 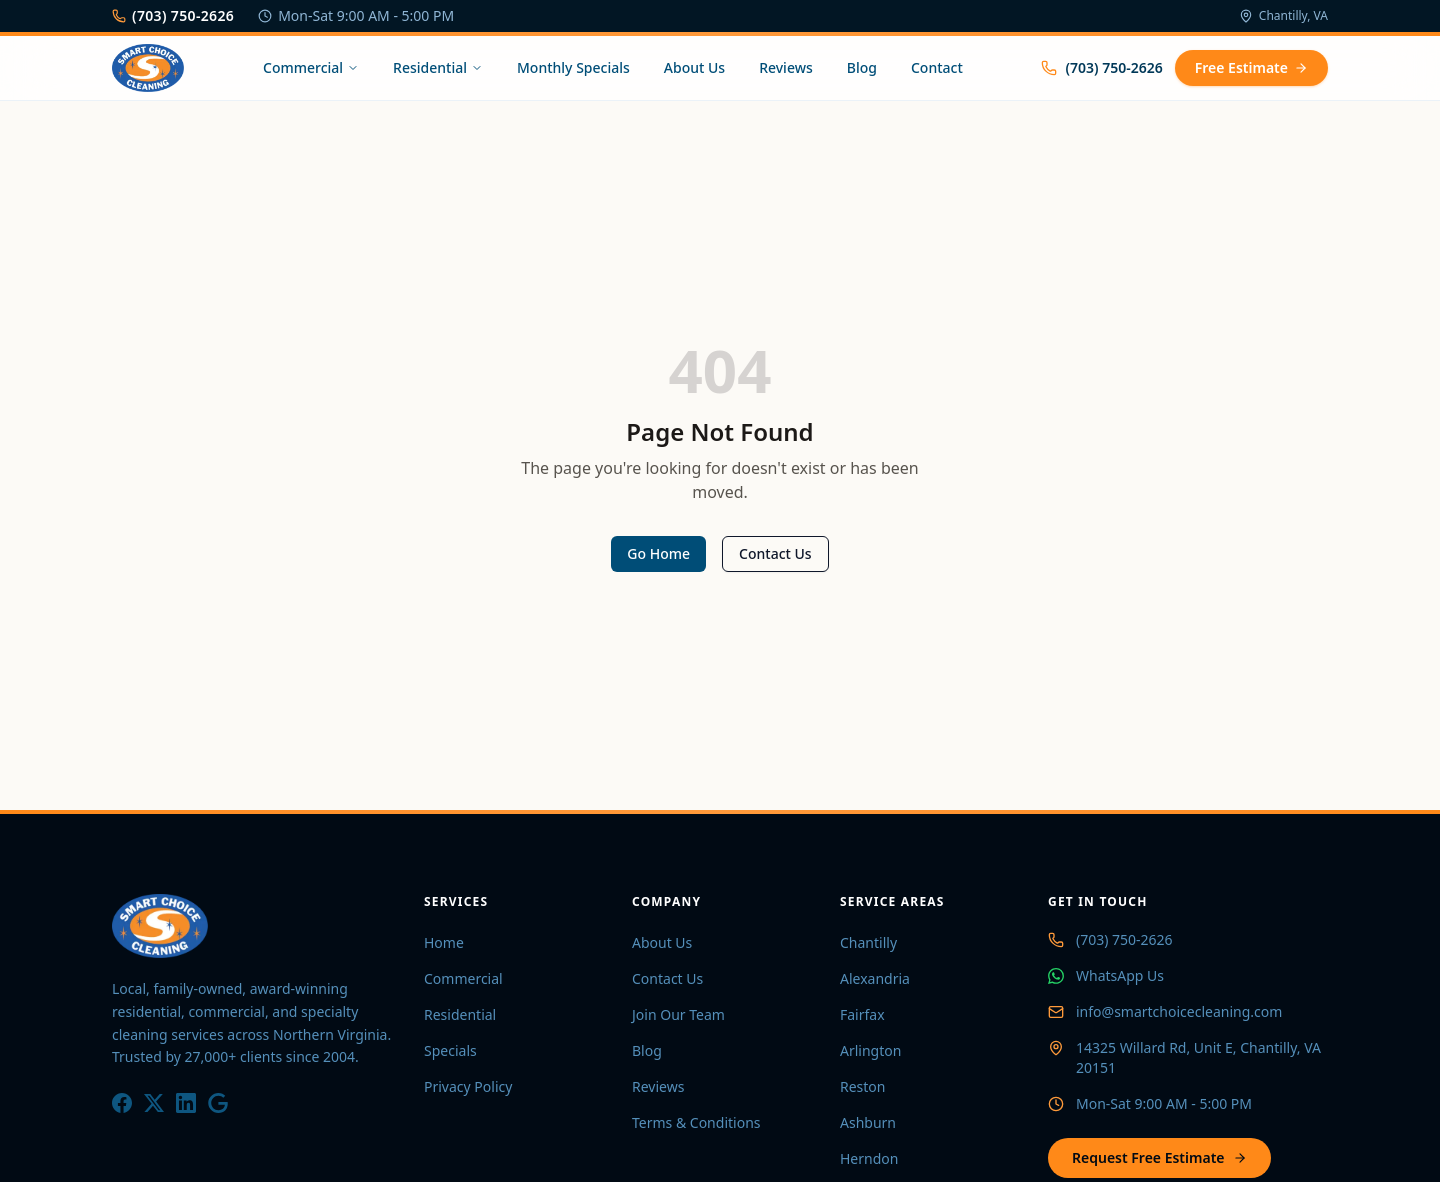 What do you see at coordinates (311, 67) in the screenshot?
I see `Commercial` at bounding box center [311, 67].